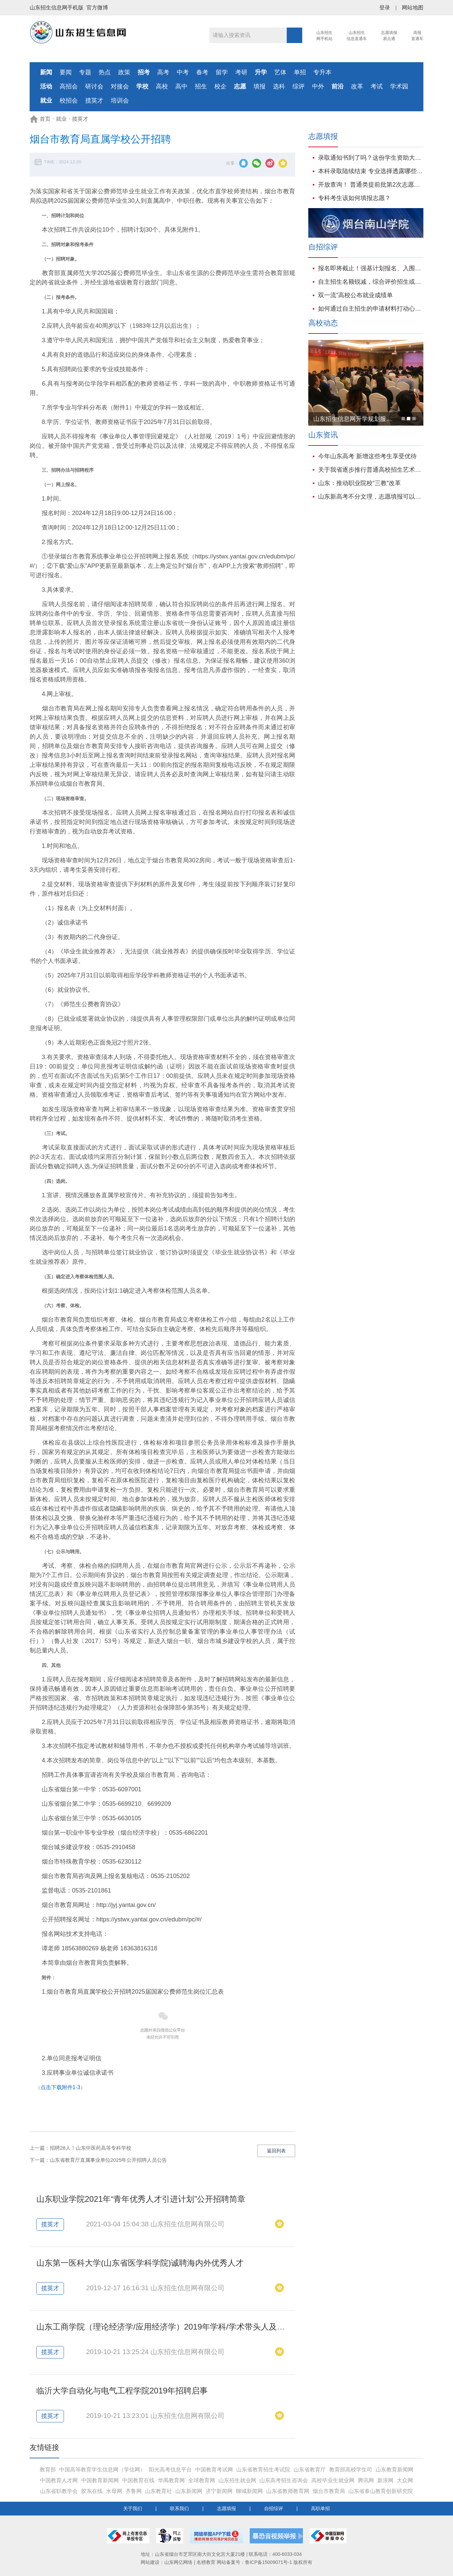 This screenshot has width=453, height=2576. Describe the element at coordinates (140, 2198) in the screenshot. I see `山东职业学院2021年“青年优秀人才引进计划”公开招聘简章` at that location.